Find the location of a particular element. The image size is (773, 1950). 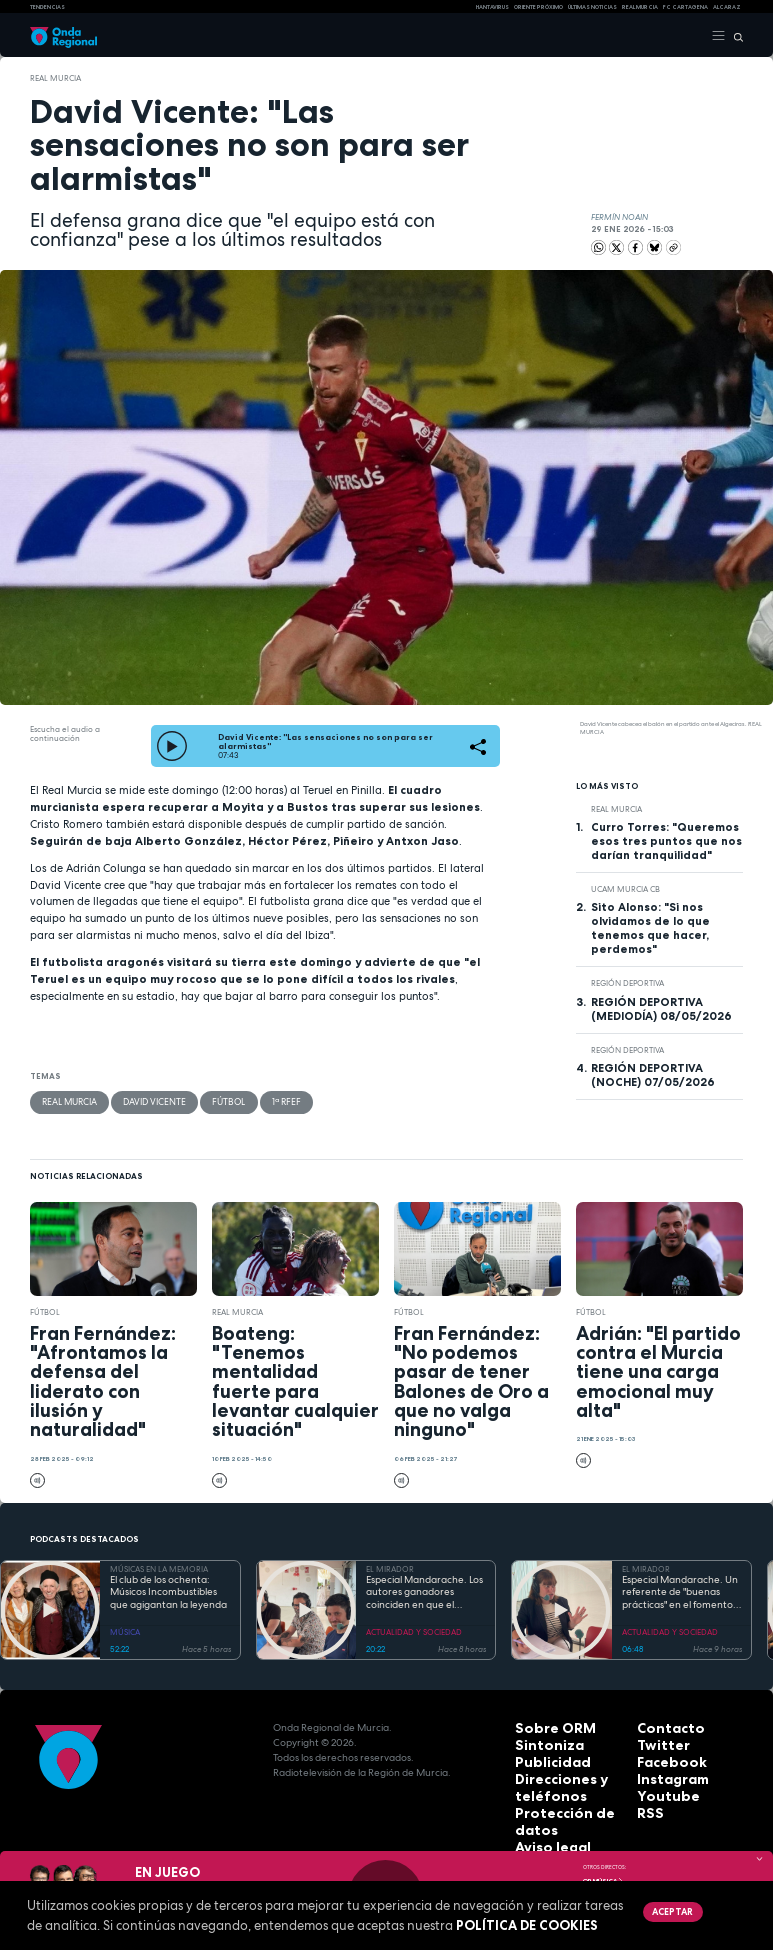

Últimas Noticias is located at coordinates (592, 7).